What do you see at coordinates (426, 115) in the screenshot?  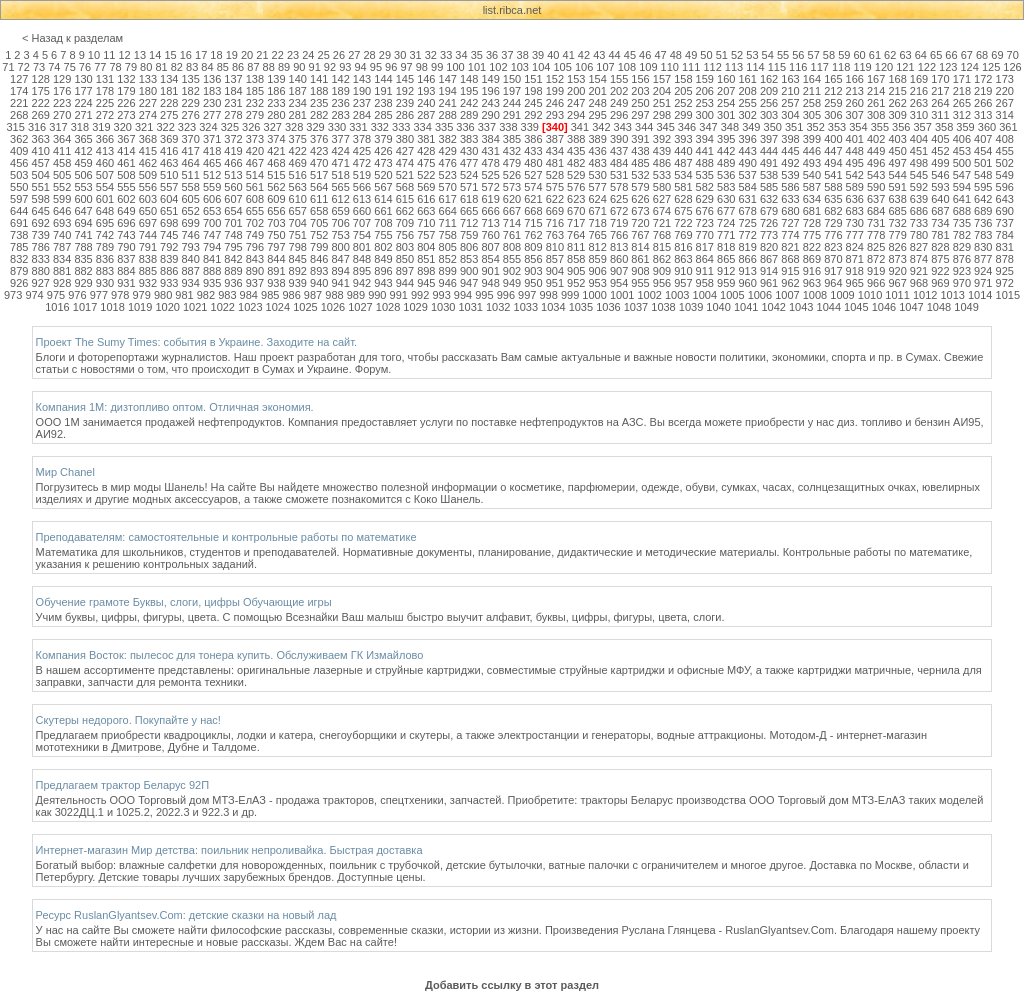 I see `287` at bounding box center [426, 115].